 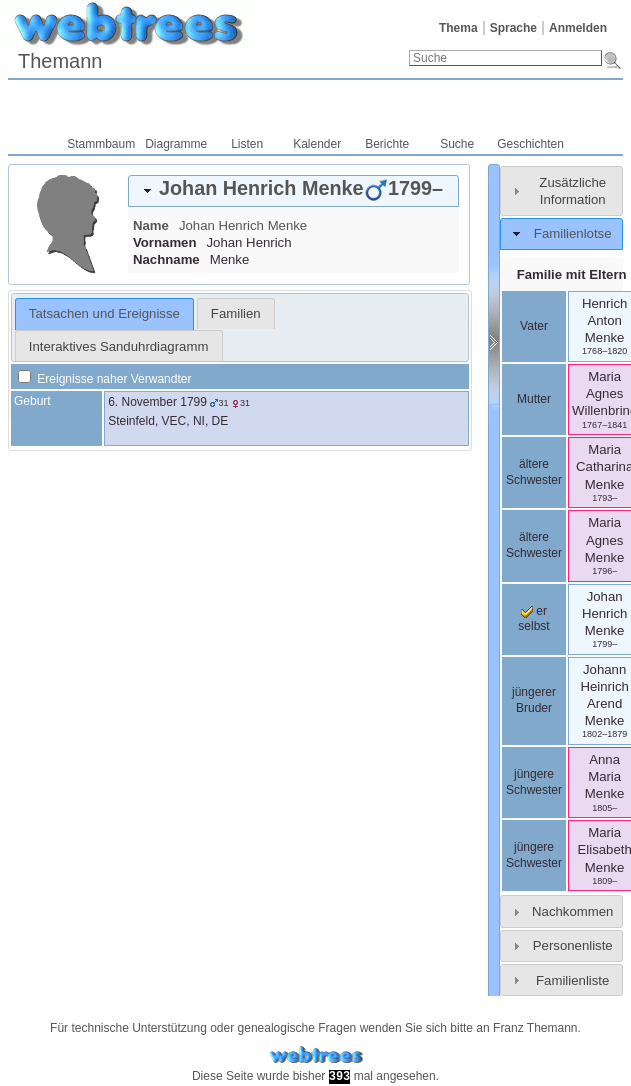 I want to click on ältere Schwester, so click(x=534, y=472).